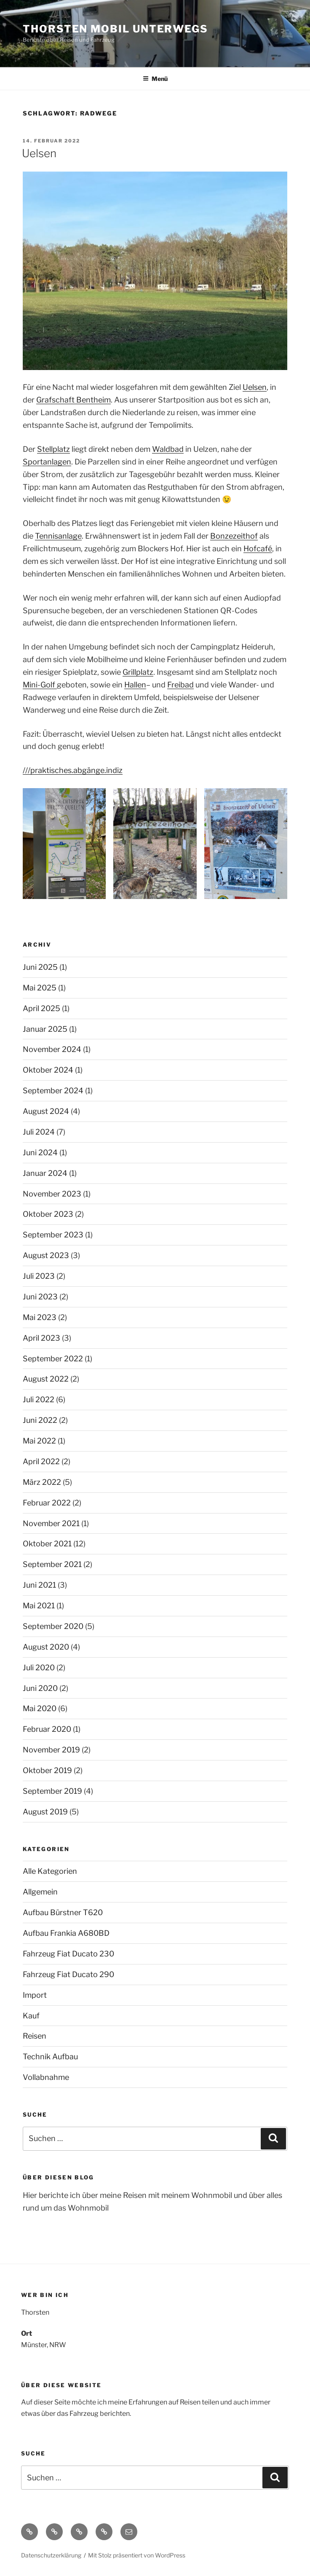 The width and height of the screenshot is (310, 2576). I want to click on August 2019, so click(45, 1811).